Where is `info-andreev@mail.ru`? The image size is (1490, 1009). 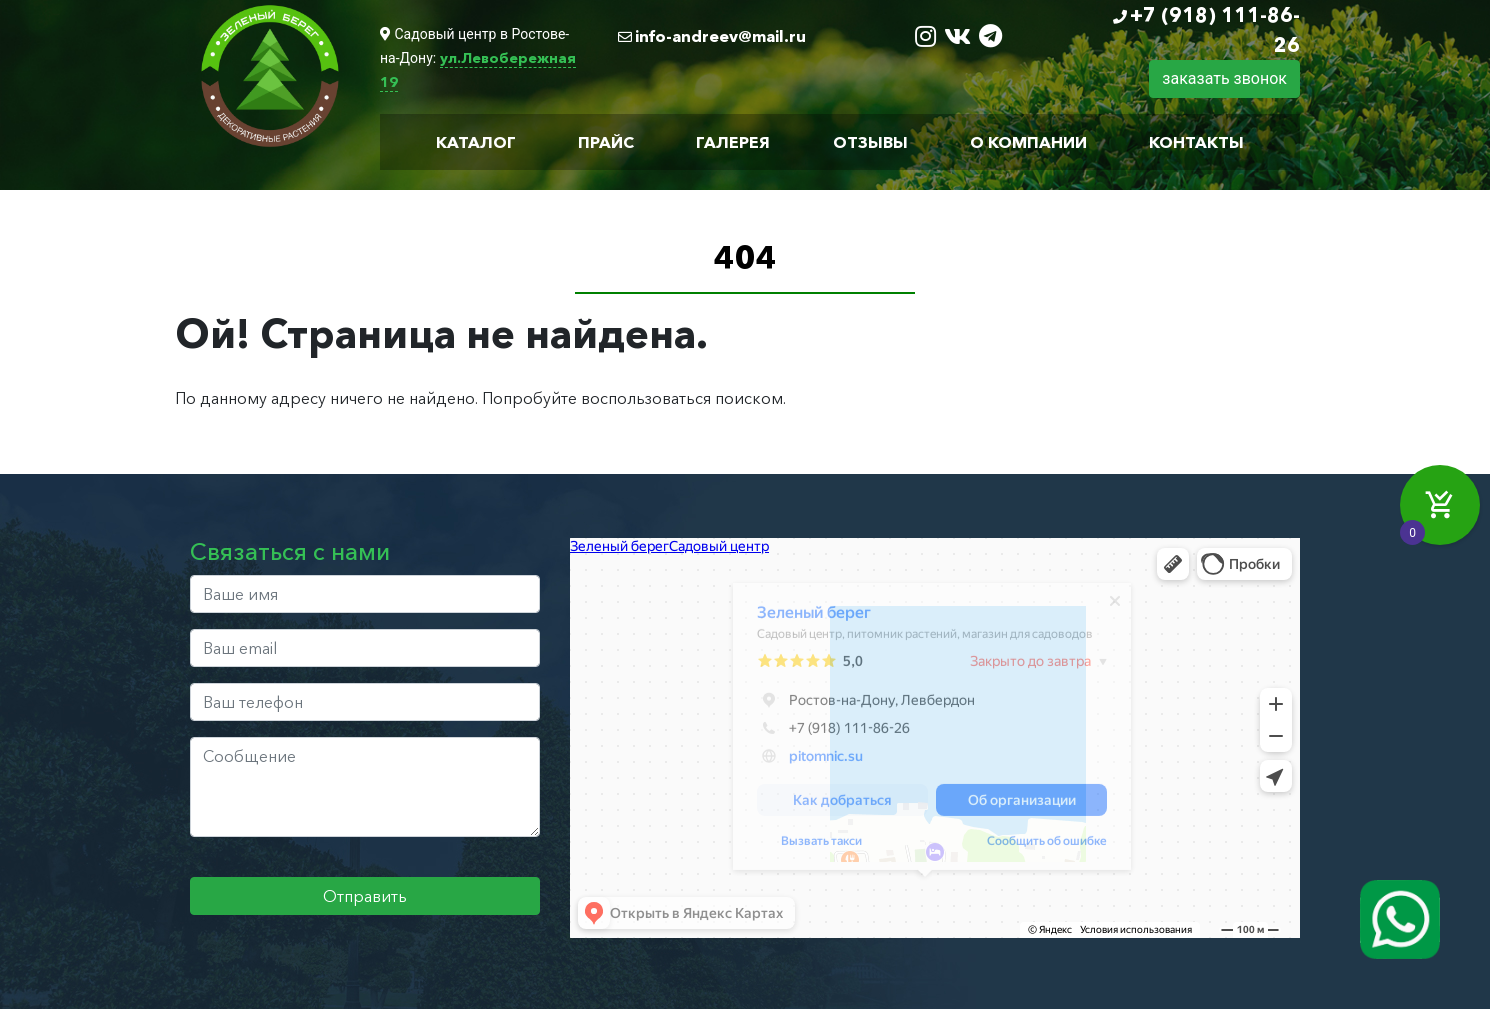 info-andreev@mail.ru is located at coordinates (720, 36).